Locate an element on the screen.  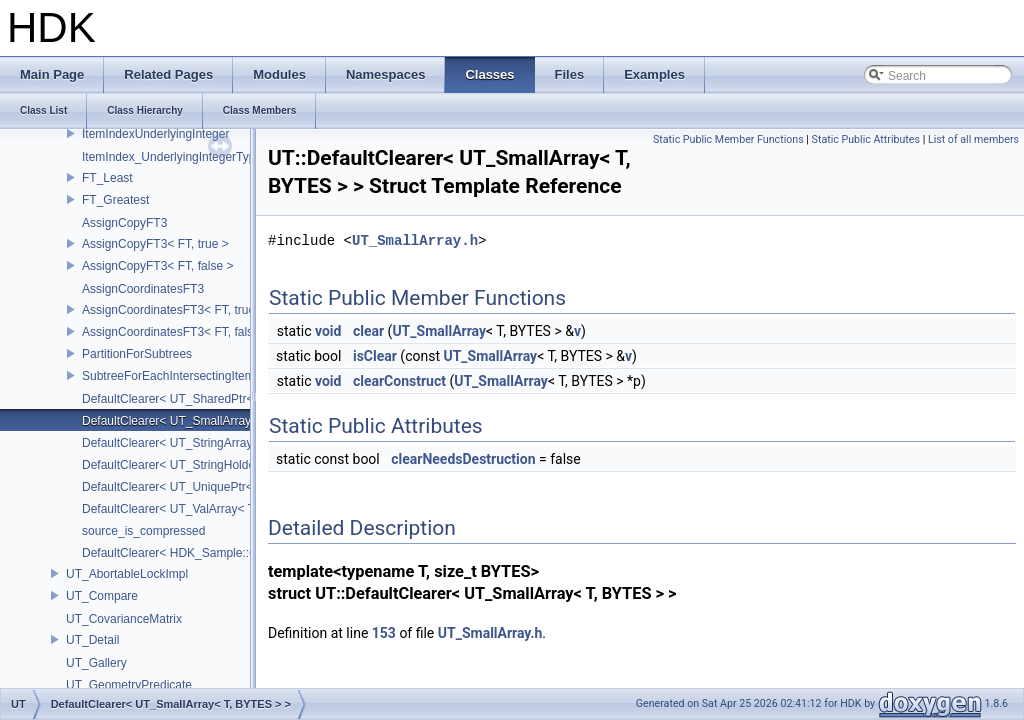
UT_SmallArray.h is located at coordinates (415, 240).